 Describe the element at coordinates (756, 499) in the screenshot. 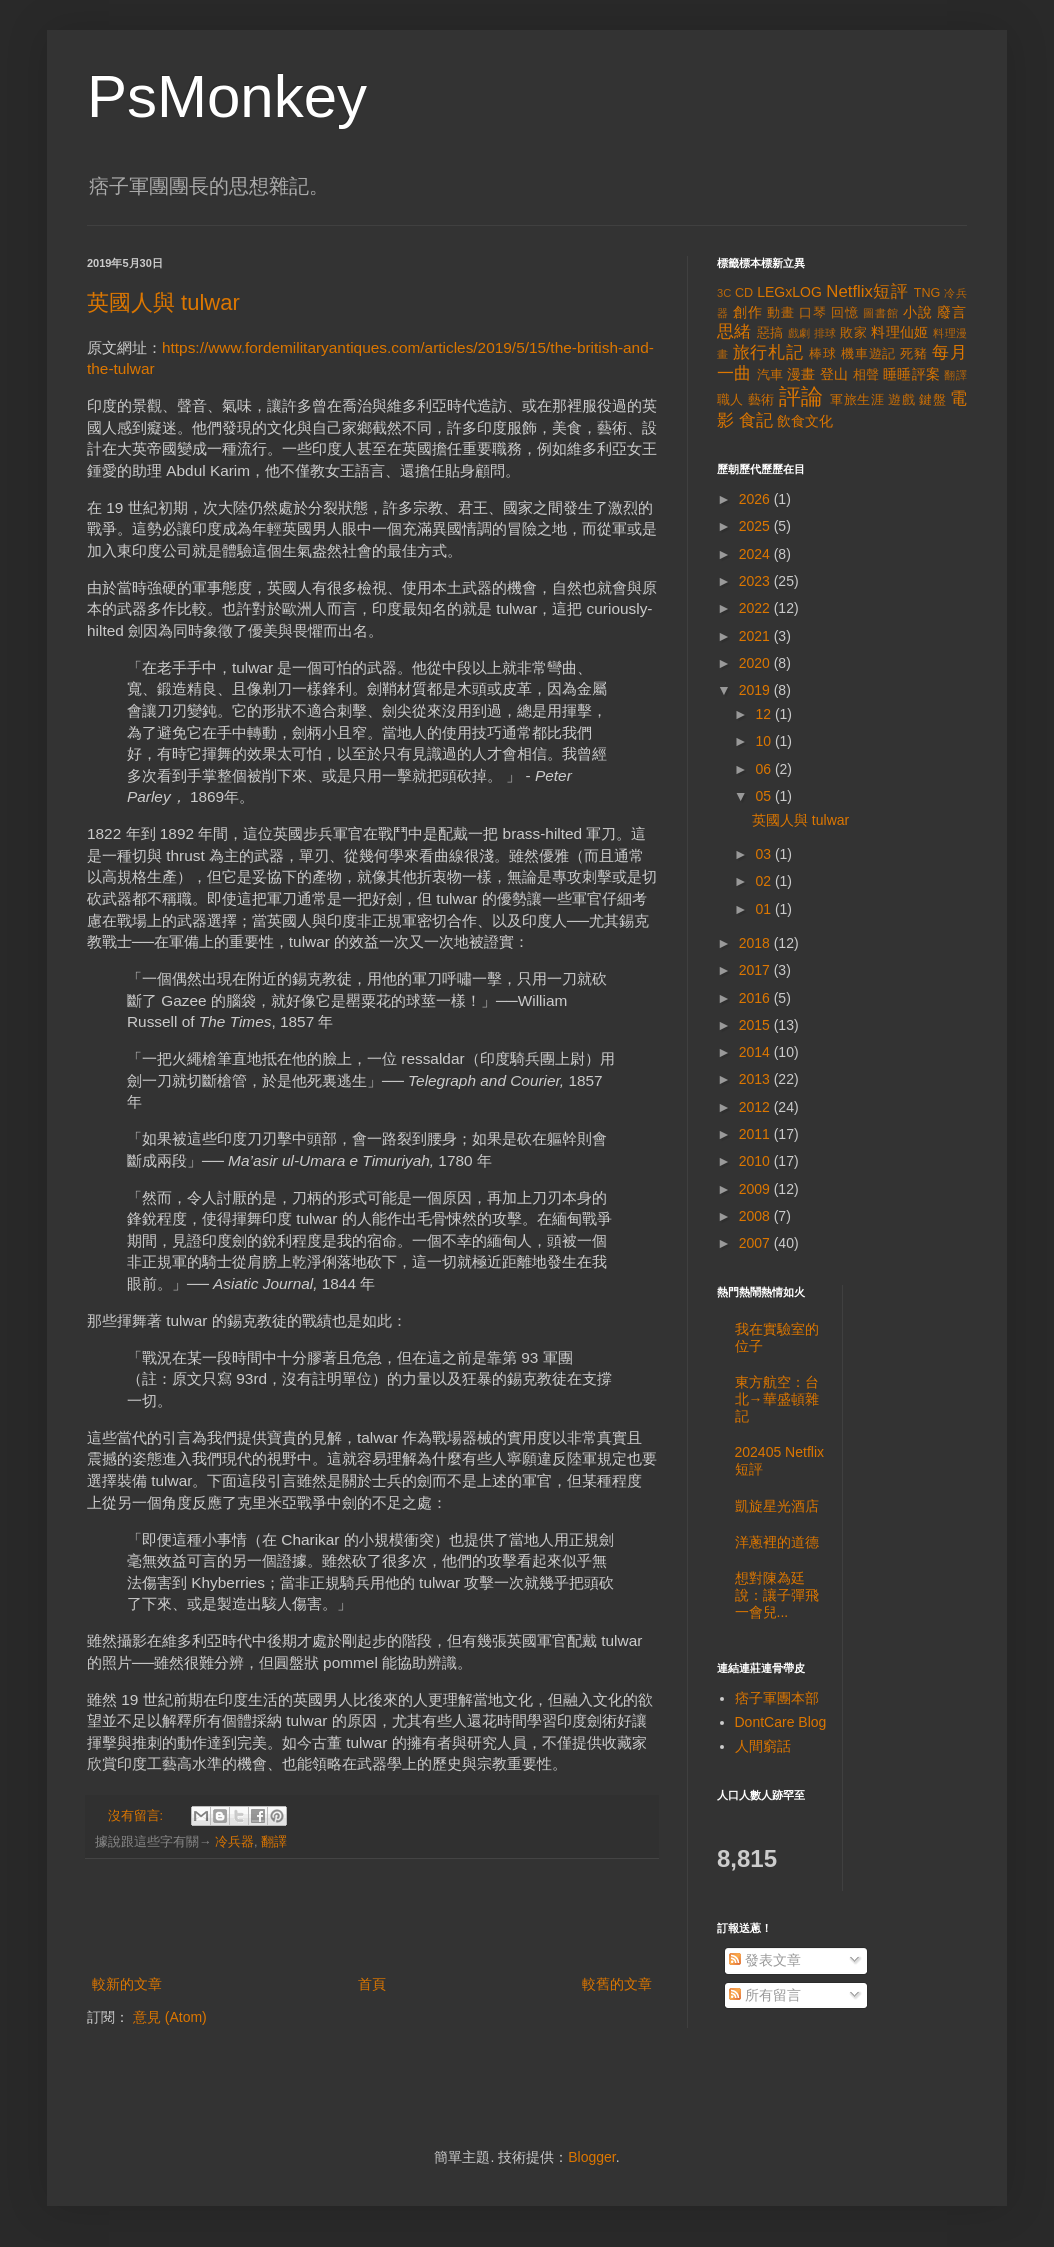

I see `2026` at that location.